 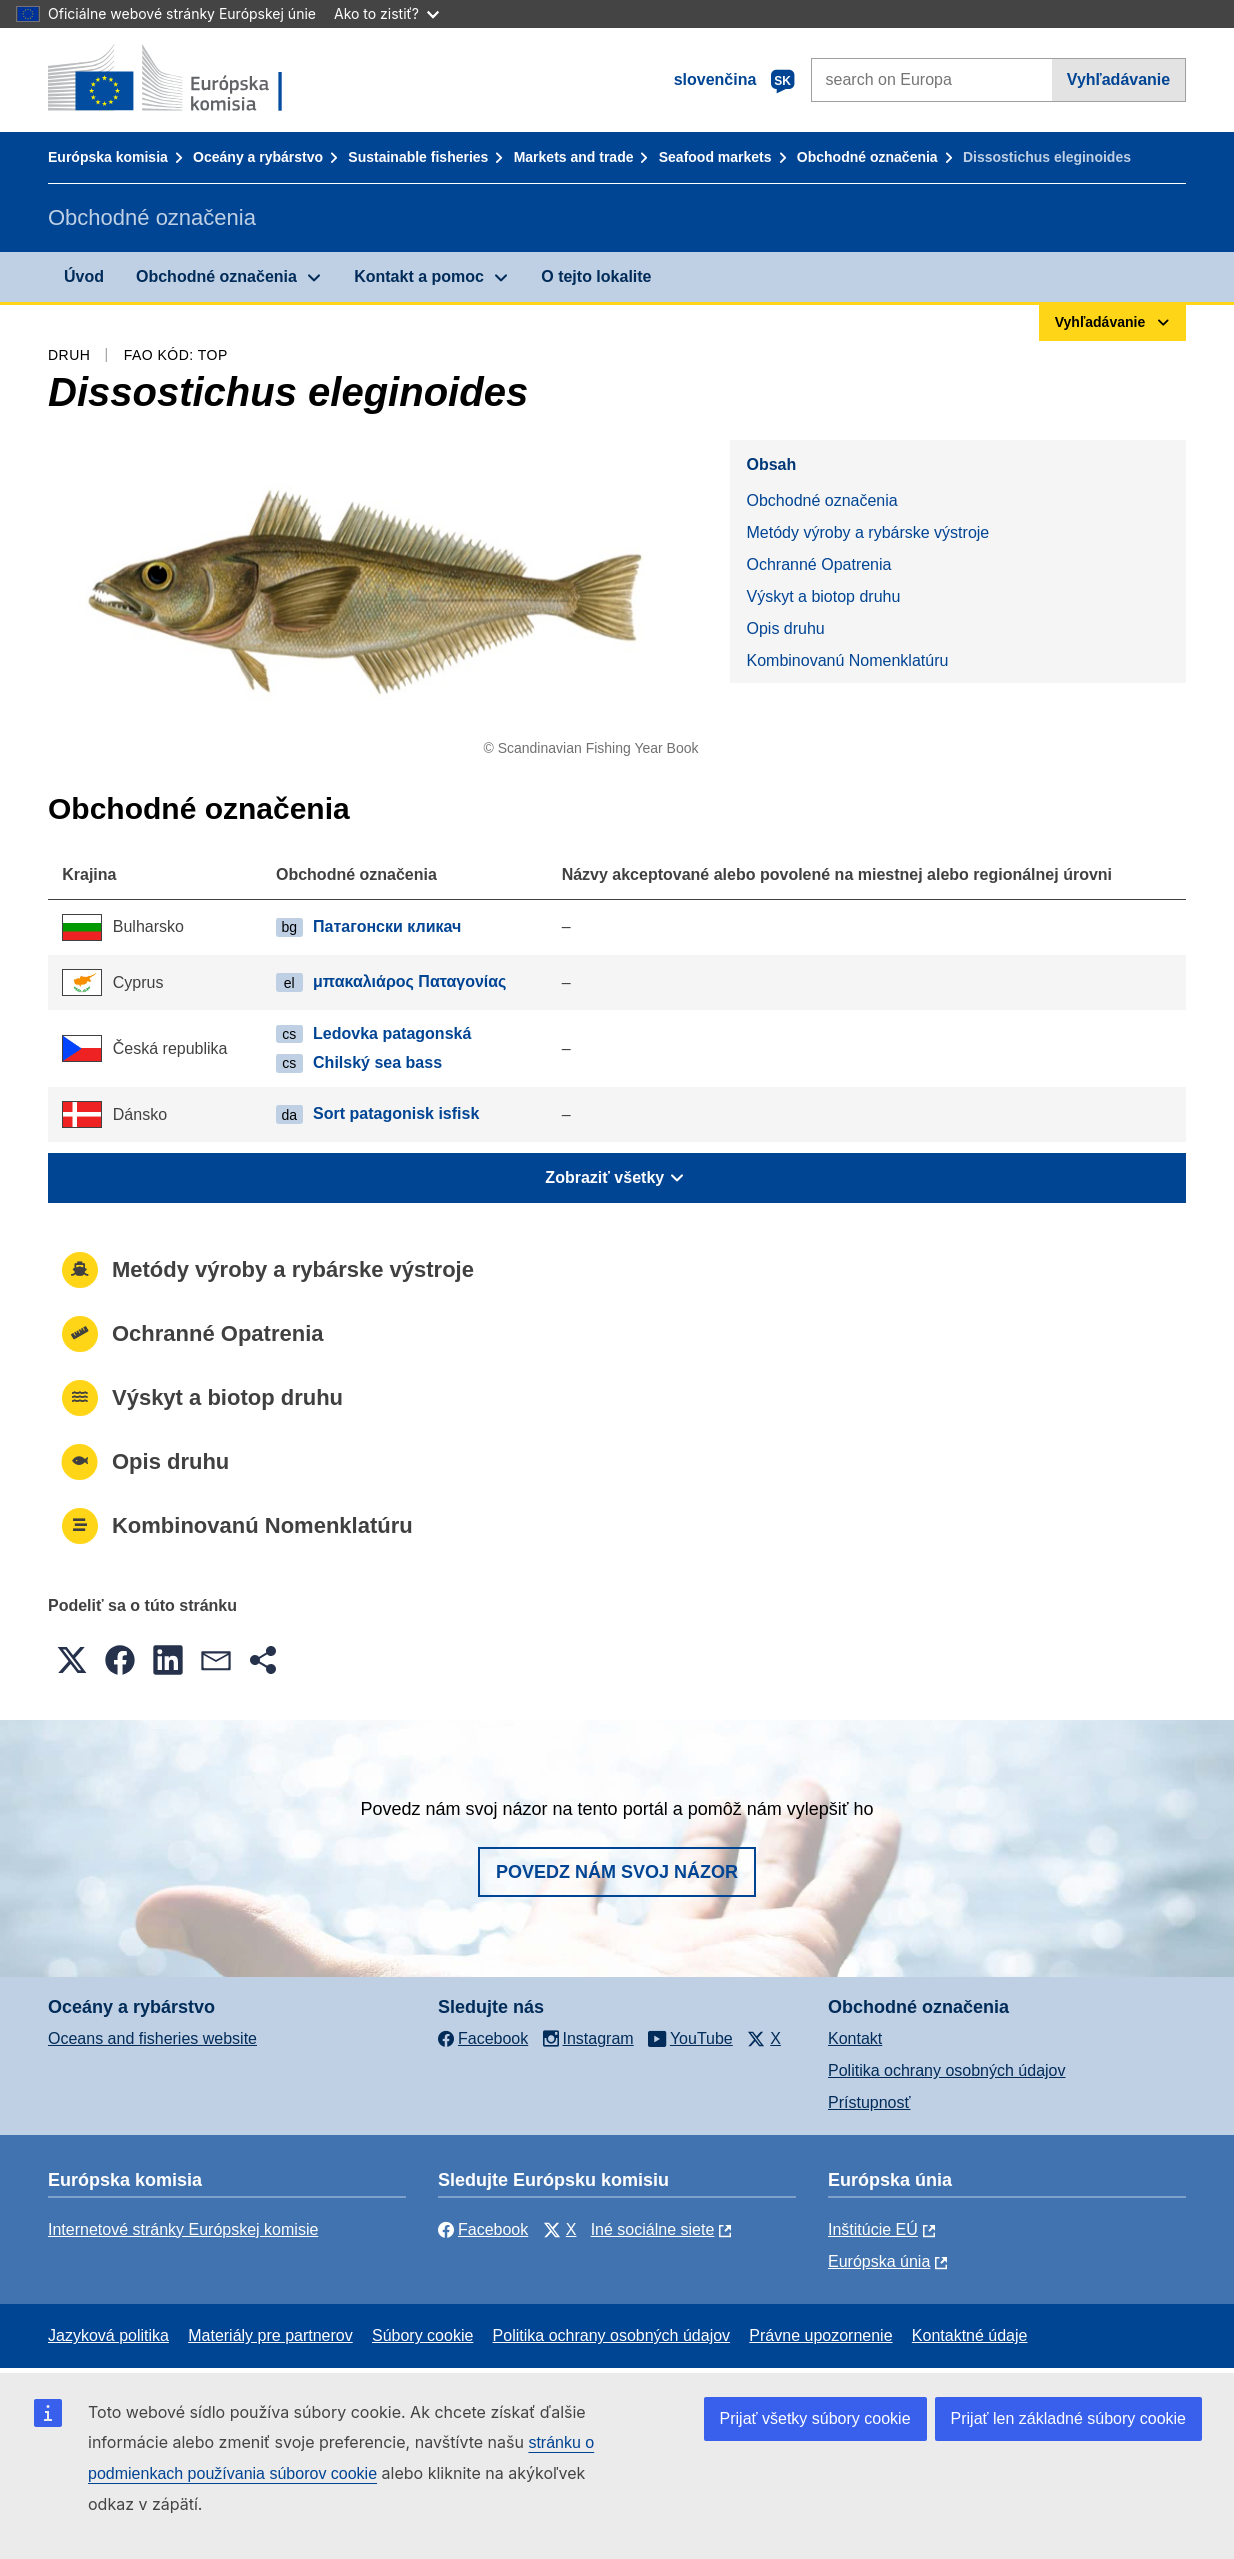 What do you see at coordinates (970, 2335) in the screenshot?
I see `Kontaktné údaje` at bounding box center [970, 2335].